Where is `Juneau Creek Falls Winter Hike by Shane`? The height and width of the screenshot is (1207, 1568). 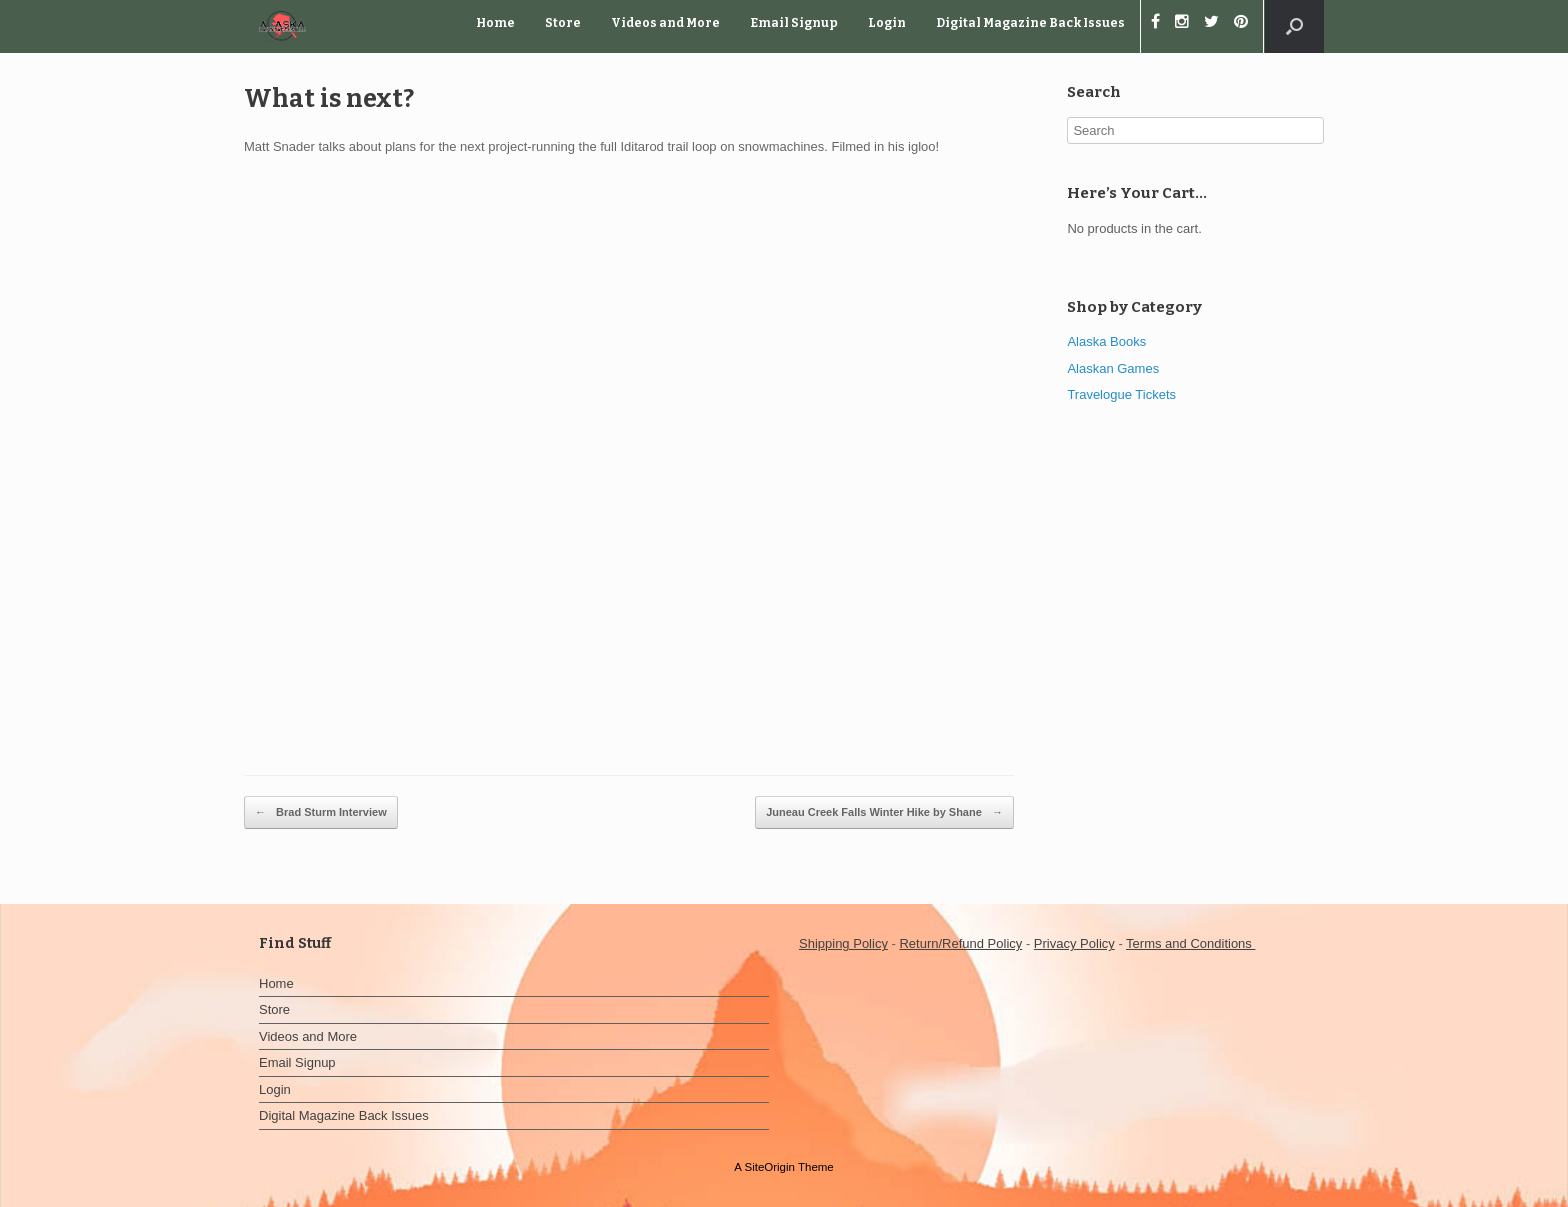 Juneau Creek Falls Winter Hike by Shane is located at coordinates (884, 813).